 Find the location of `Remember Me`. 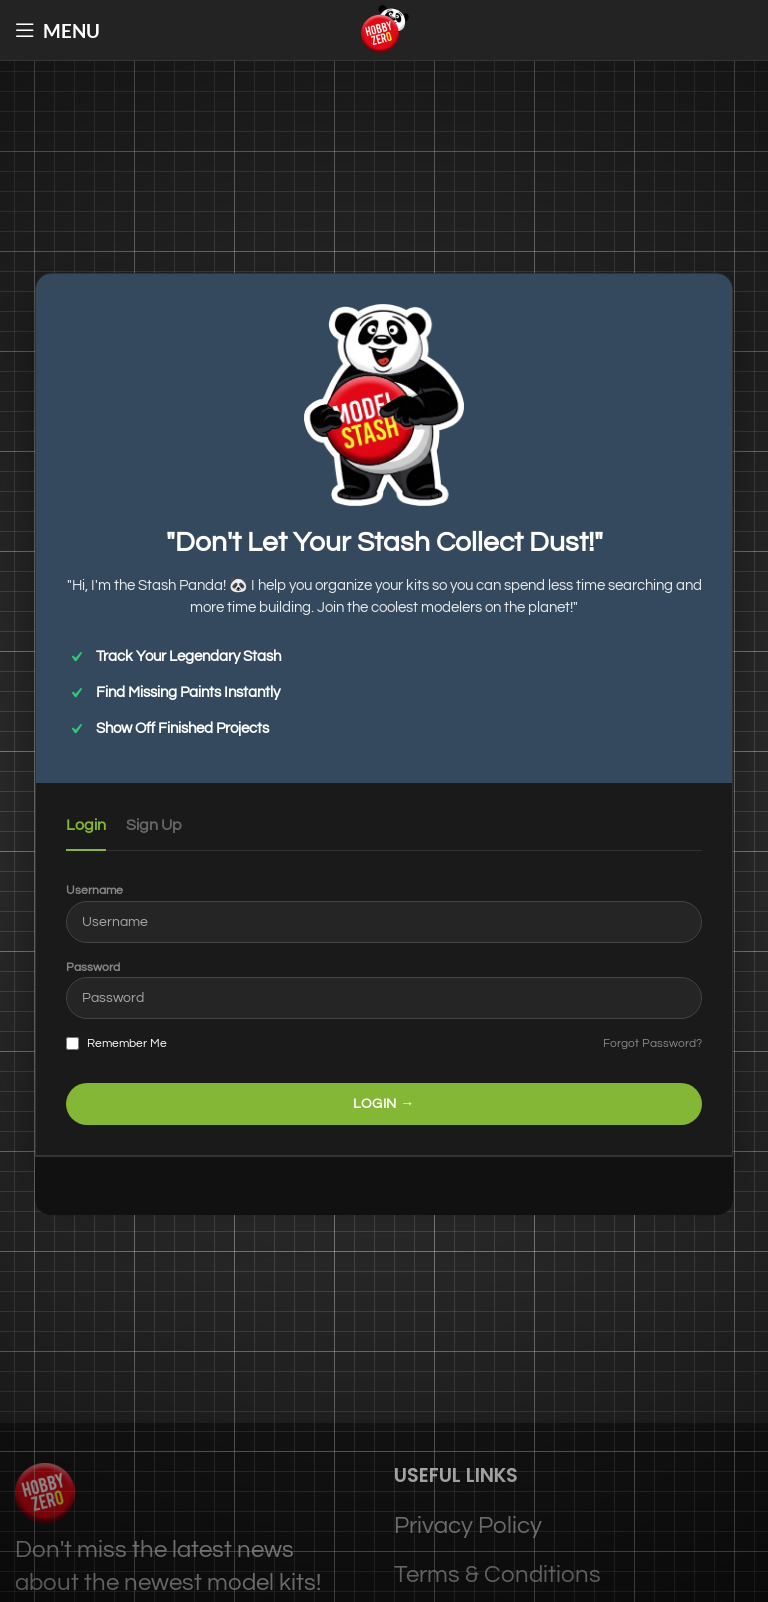

Remember Me is located at coordinates (116, 1044).